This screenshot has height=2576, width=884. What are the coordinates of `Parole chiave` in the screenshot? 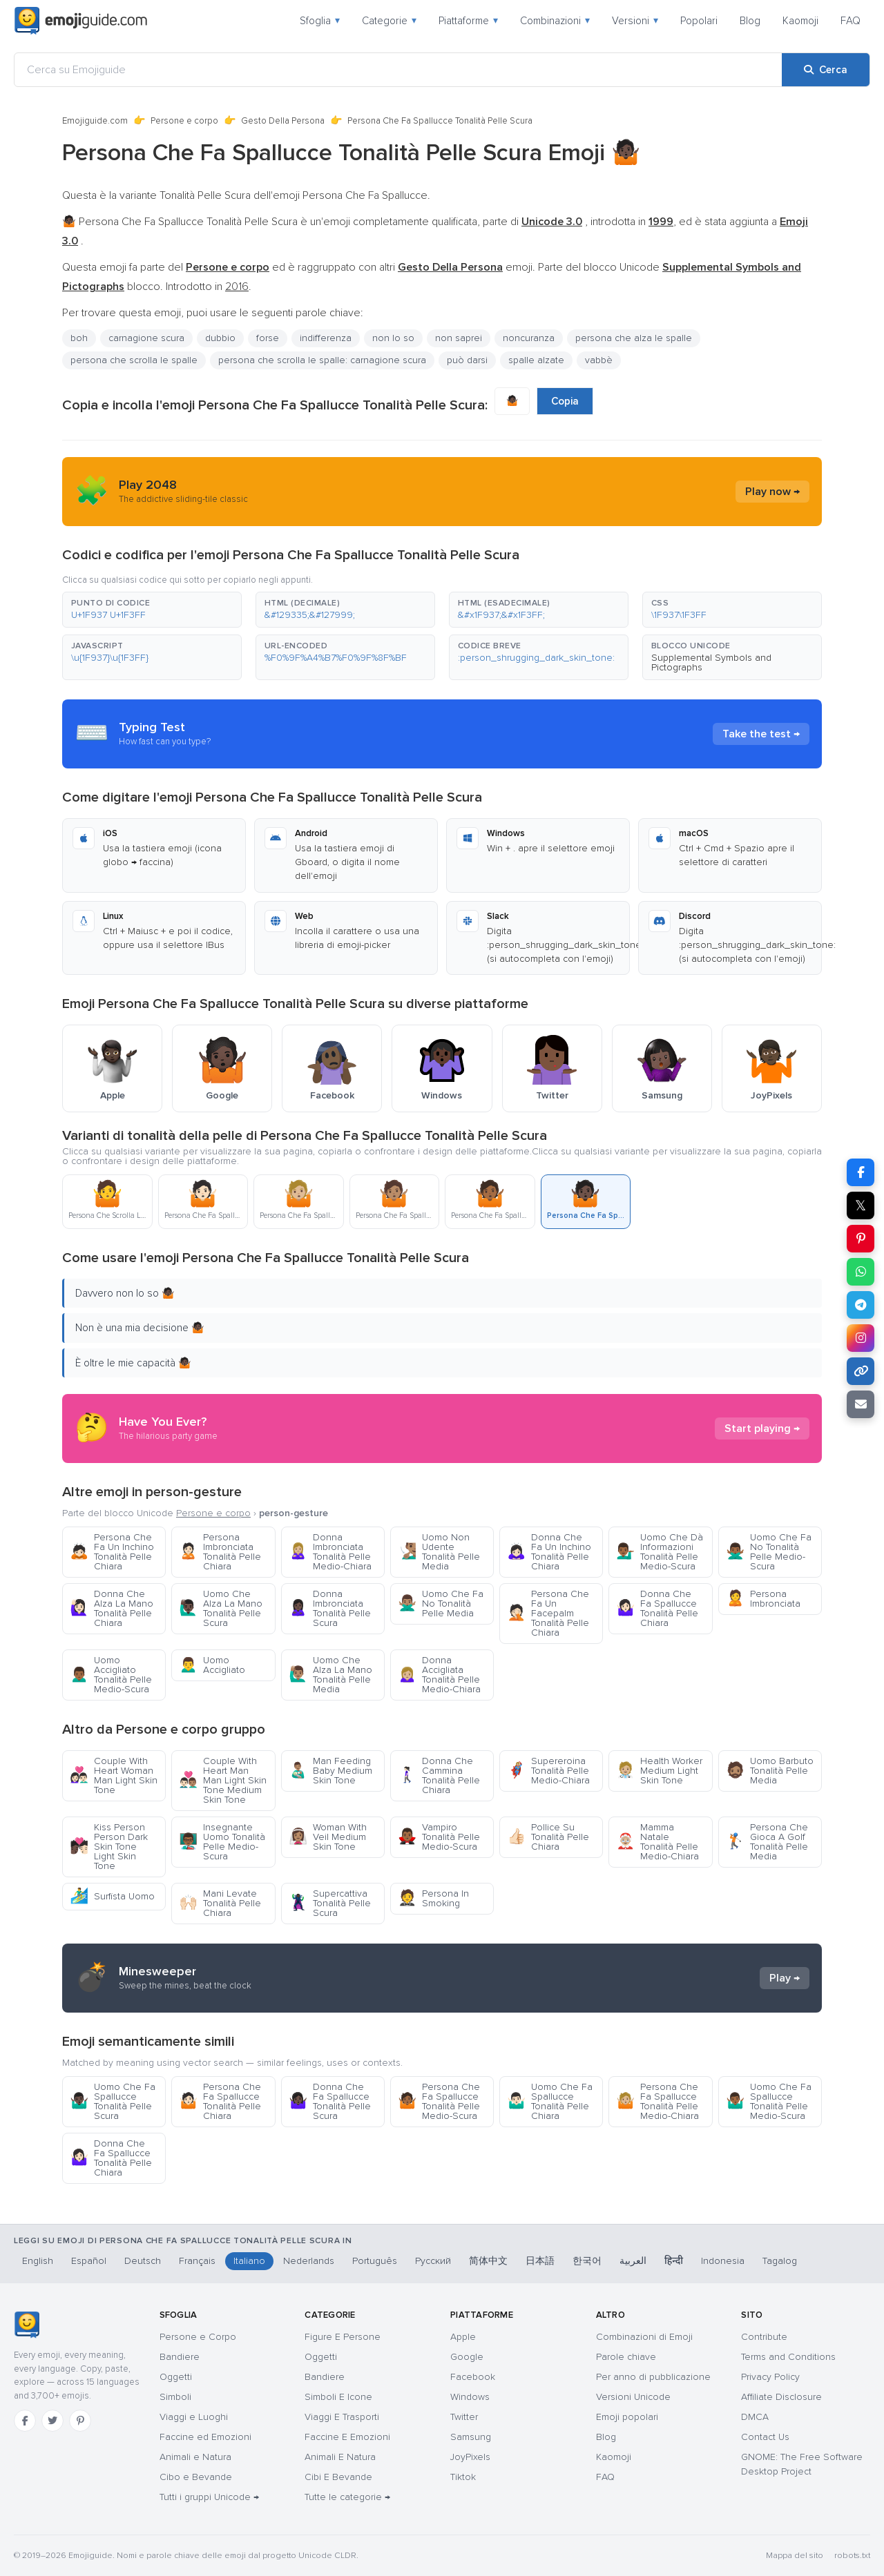 It's located at (626, 2357).